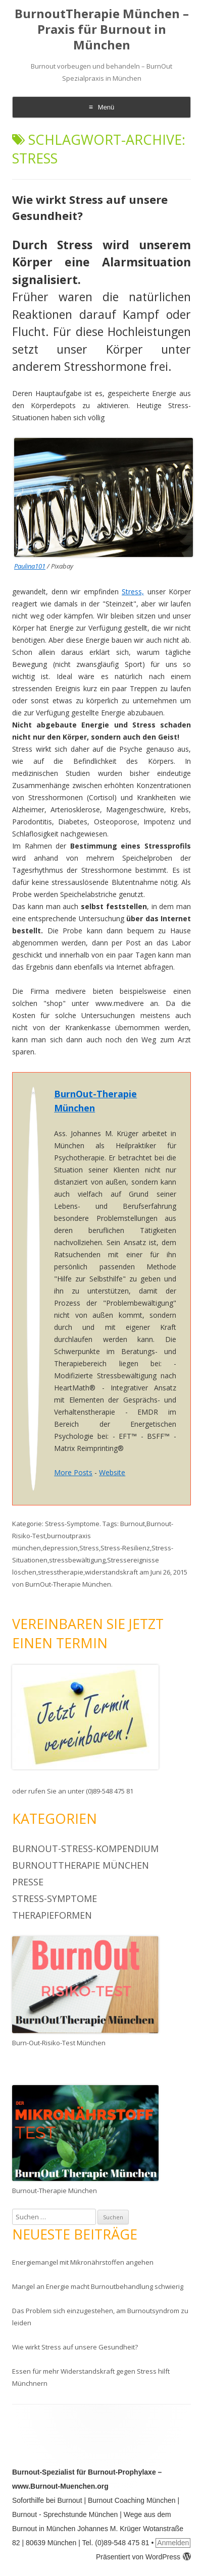 The height and width of the screenshot is (2576, 203). Describe the element at coordinates (73, 1472) in the screenshot. I see `More Posts` at that location.